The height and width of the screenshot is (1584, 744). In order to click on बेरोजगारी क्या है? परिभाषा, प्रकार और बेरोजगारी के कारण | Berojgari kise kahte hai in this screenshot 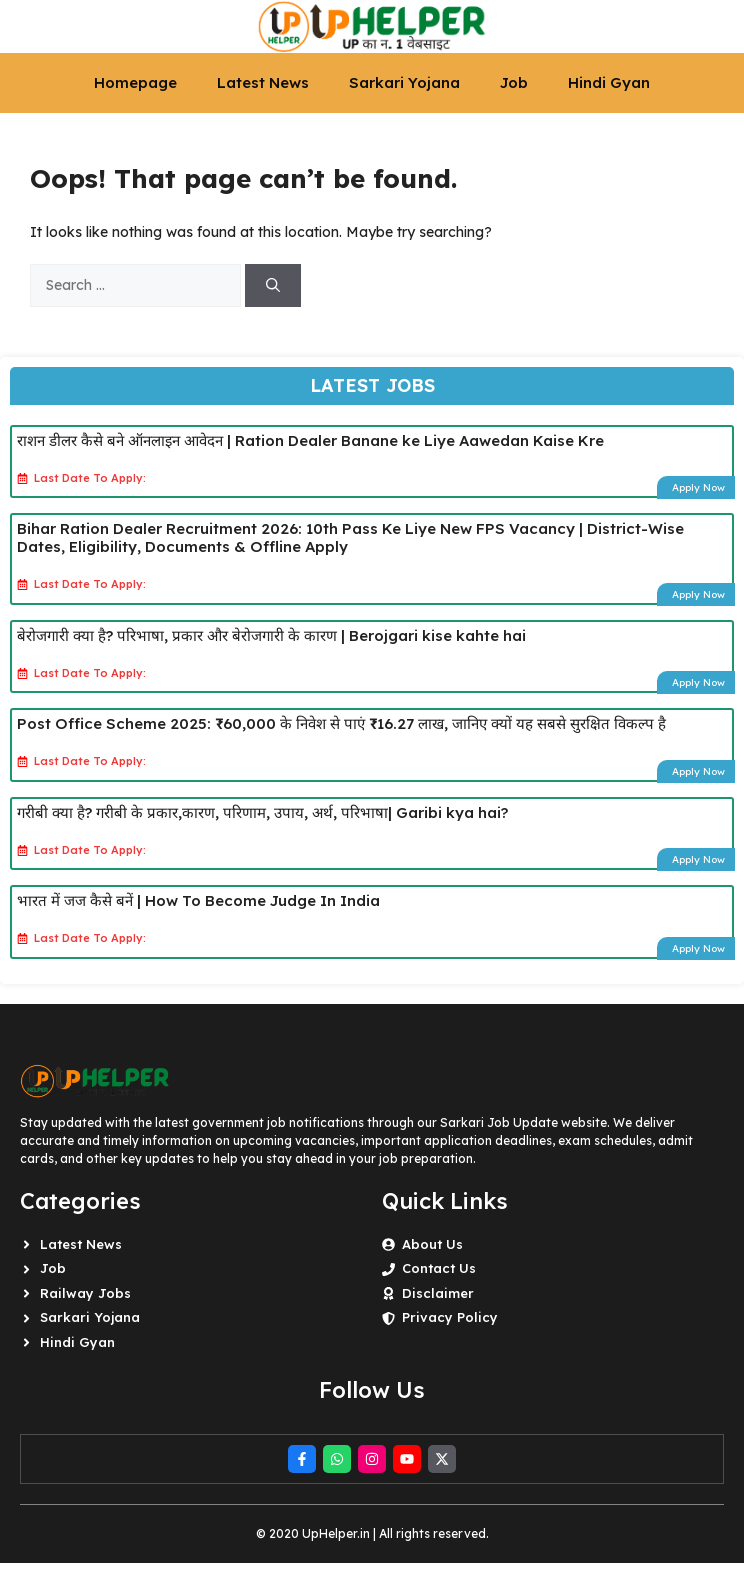, I will do `click(271, 635)`.